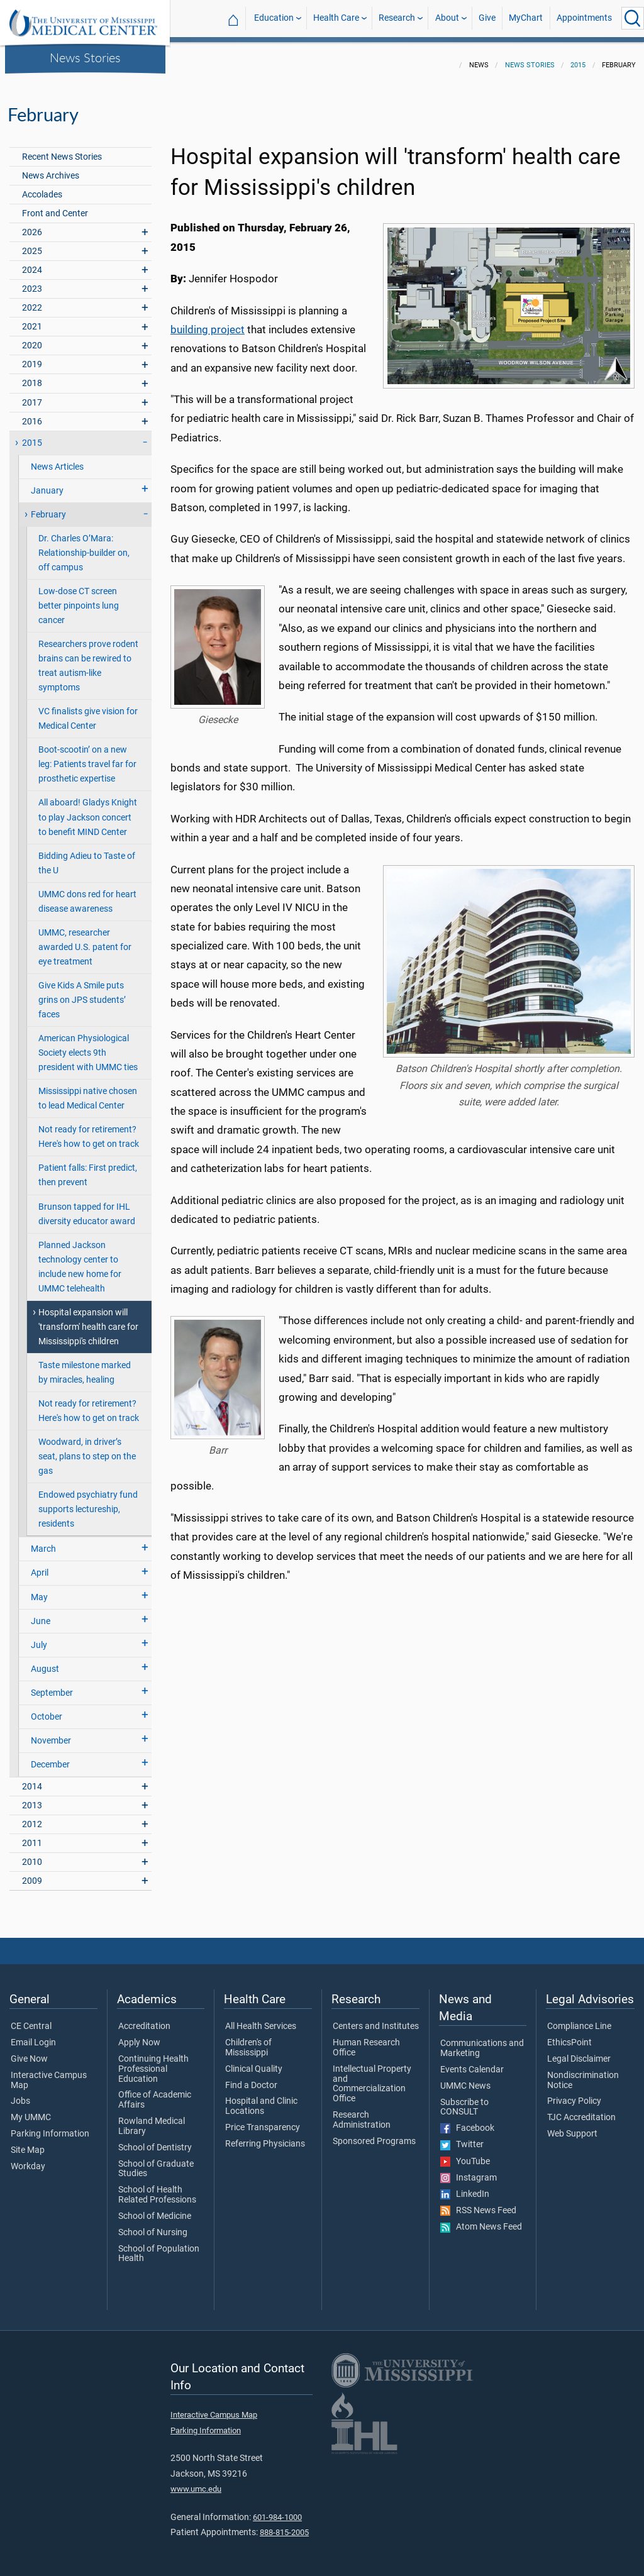  I want to click on News Archives, so click(50, 168).